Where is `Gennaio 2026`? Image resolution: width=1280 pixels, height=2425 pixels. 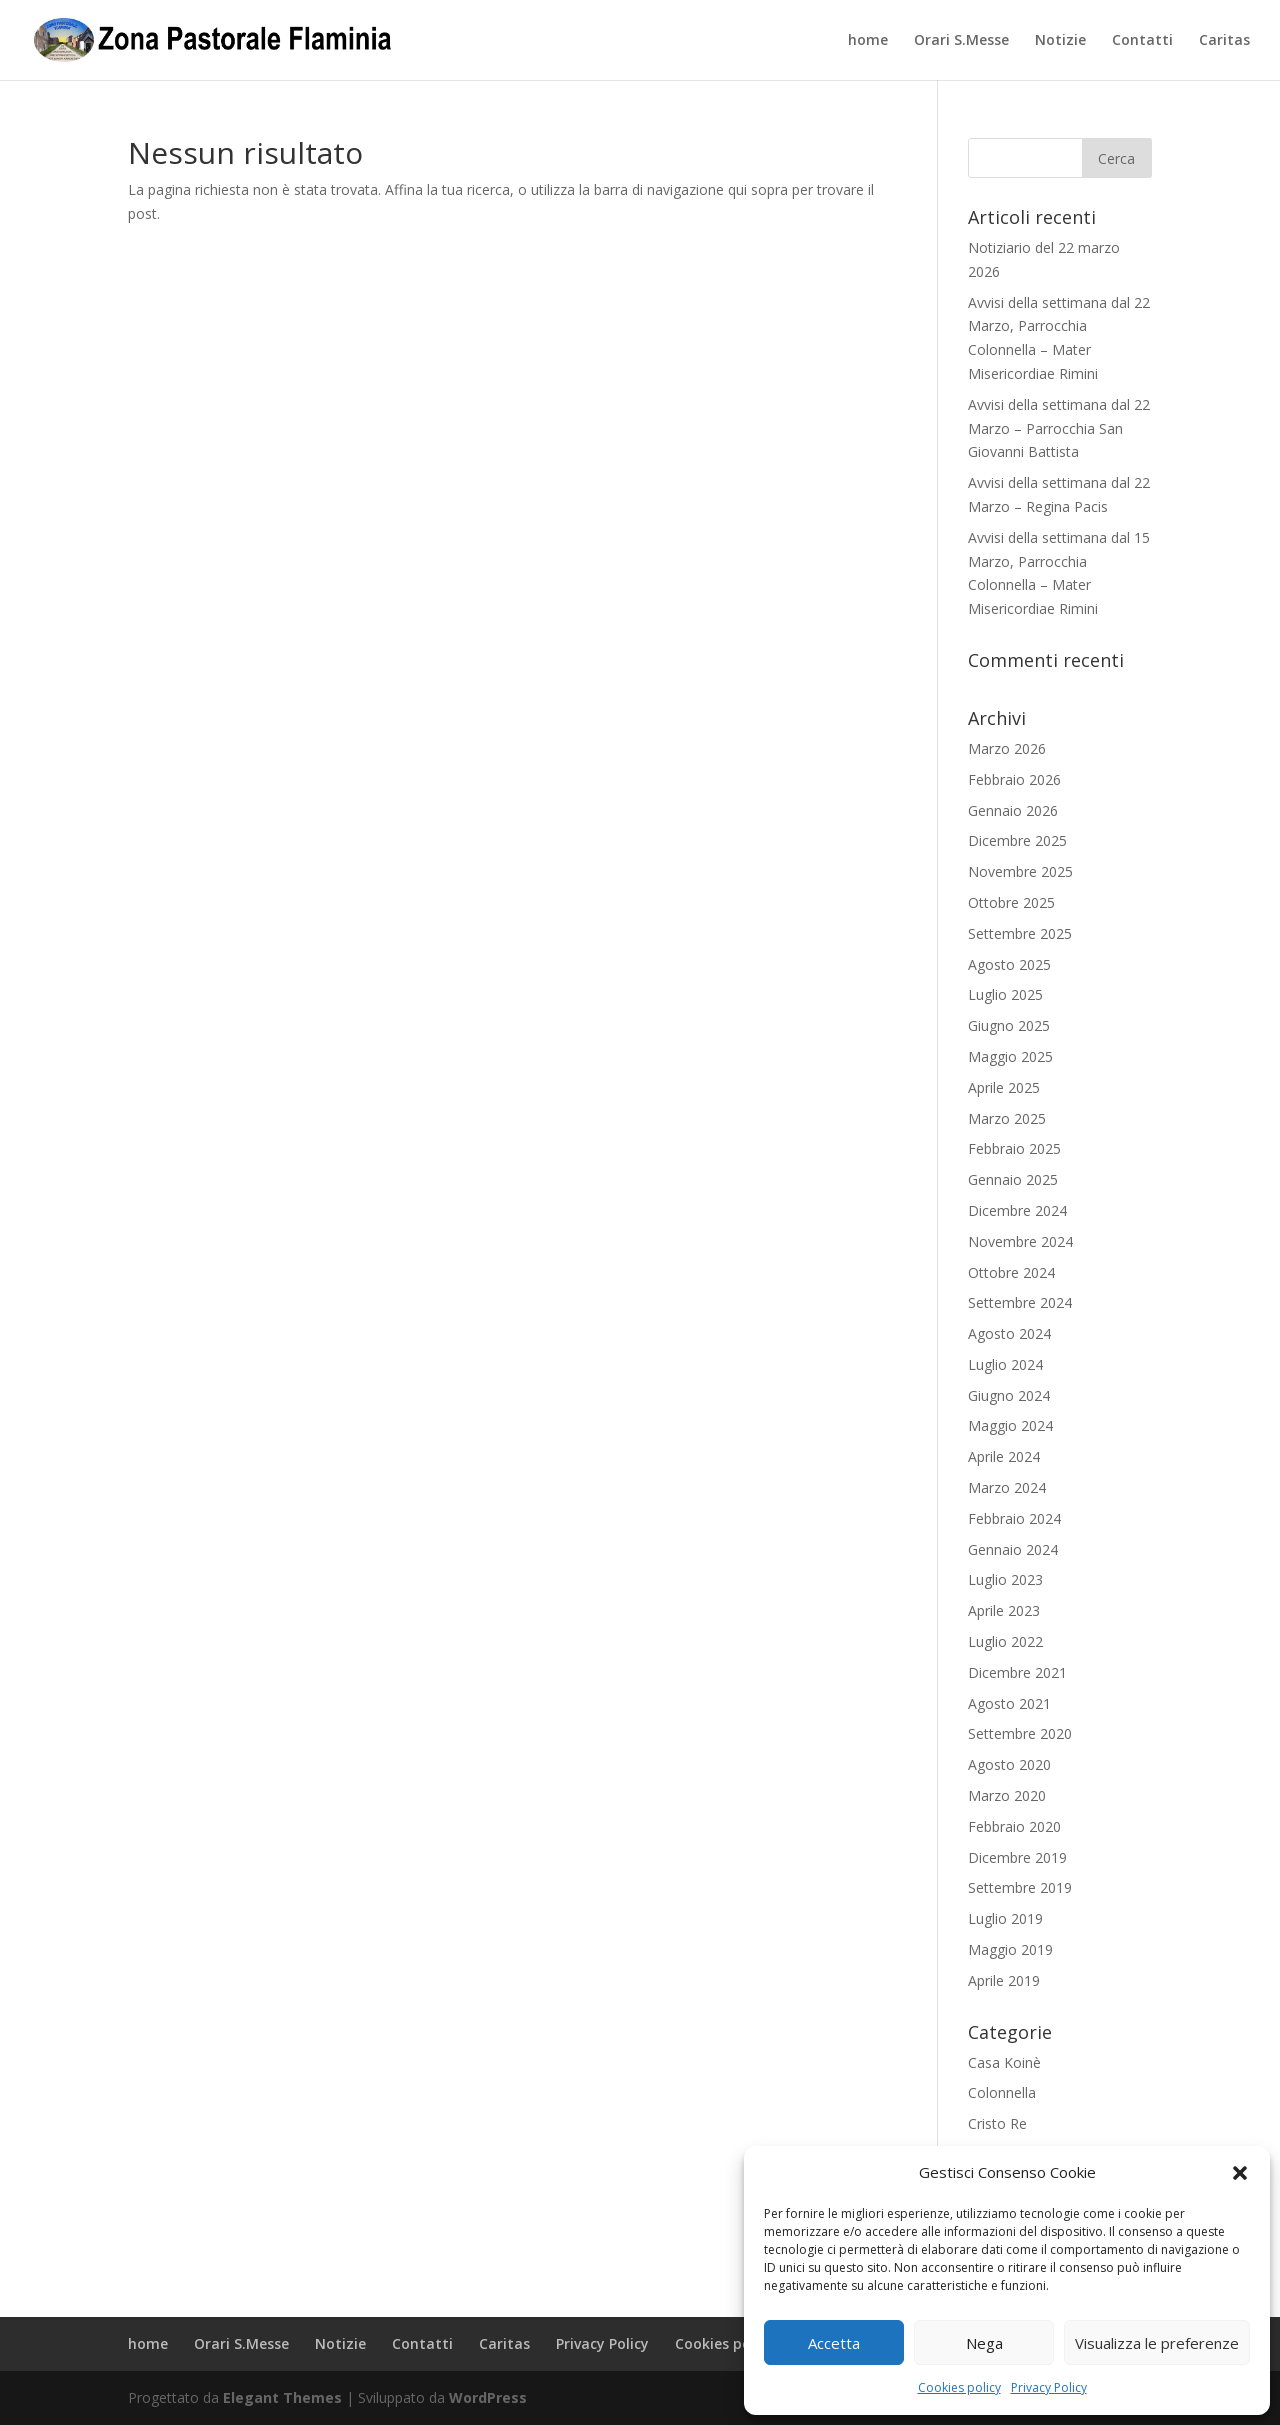 Gennaio 2026 is located at coordinates (1013, 810).